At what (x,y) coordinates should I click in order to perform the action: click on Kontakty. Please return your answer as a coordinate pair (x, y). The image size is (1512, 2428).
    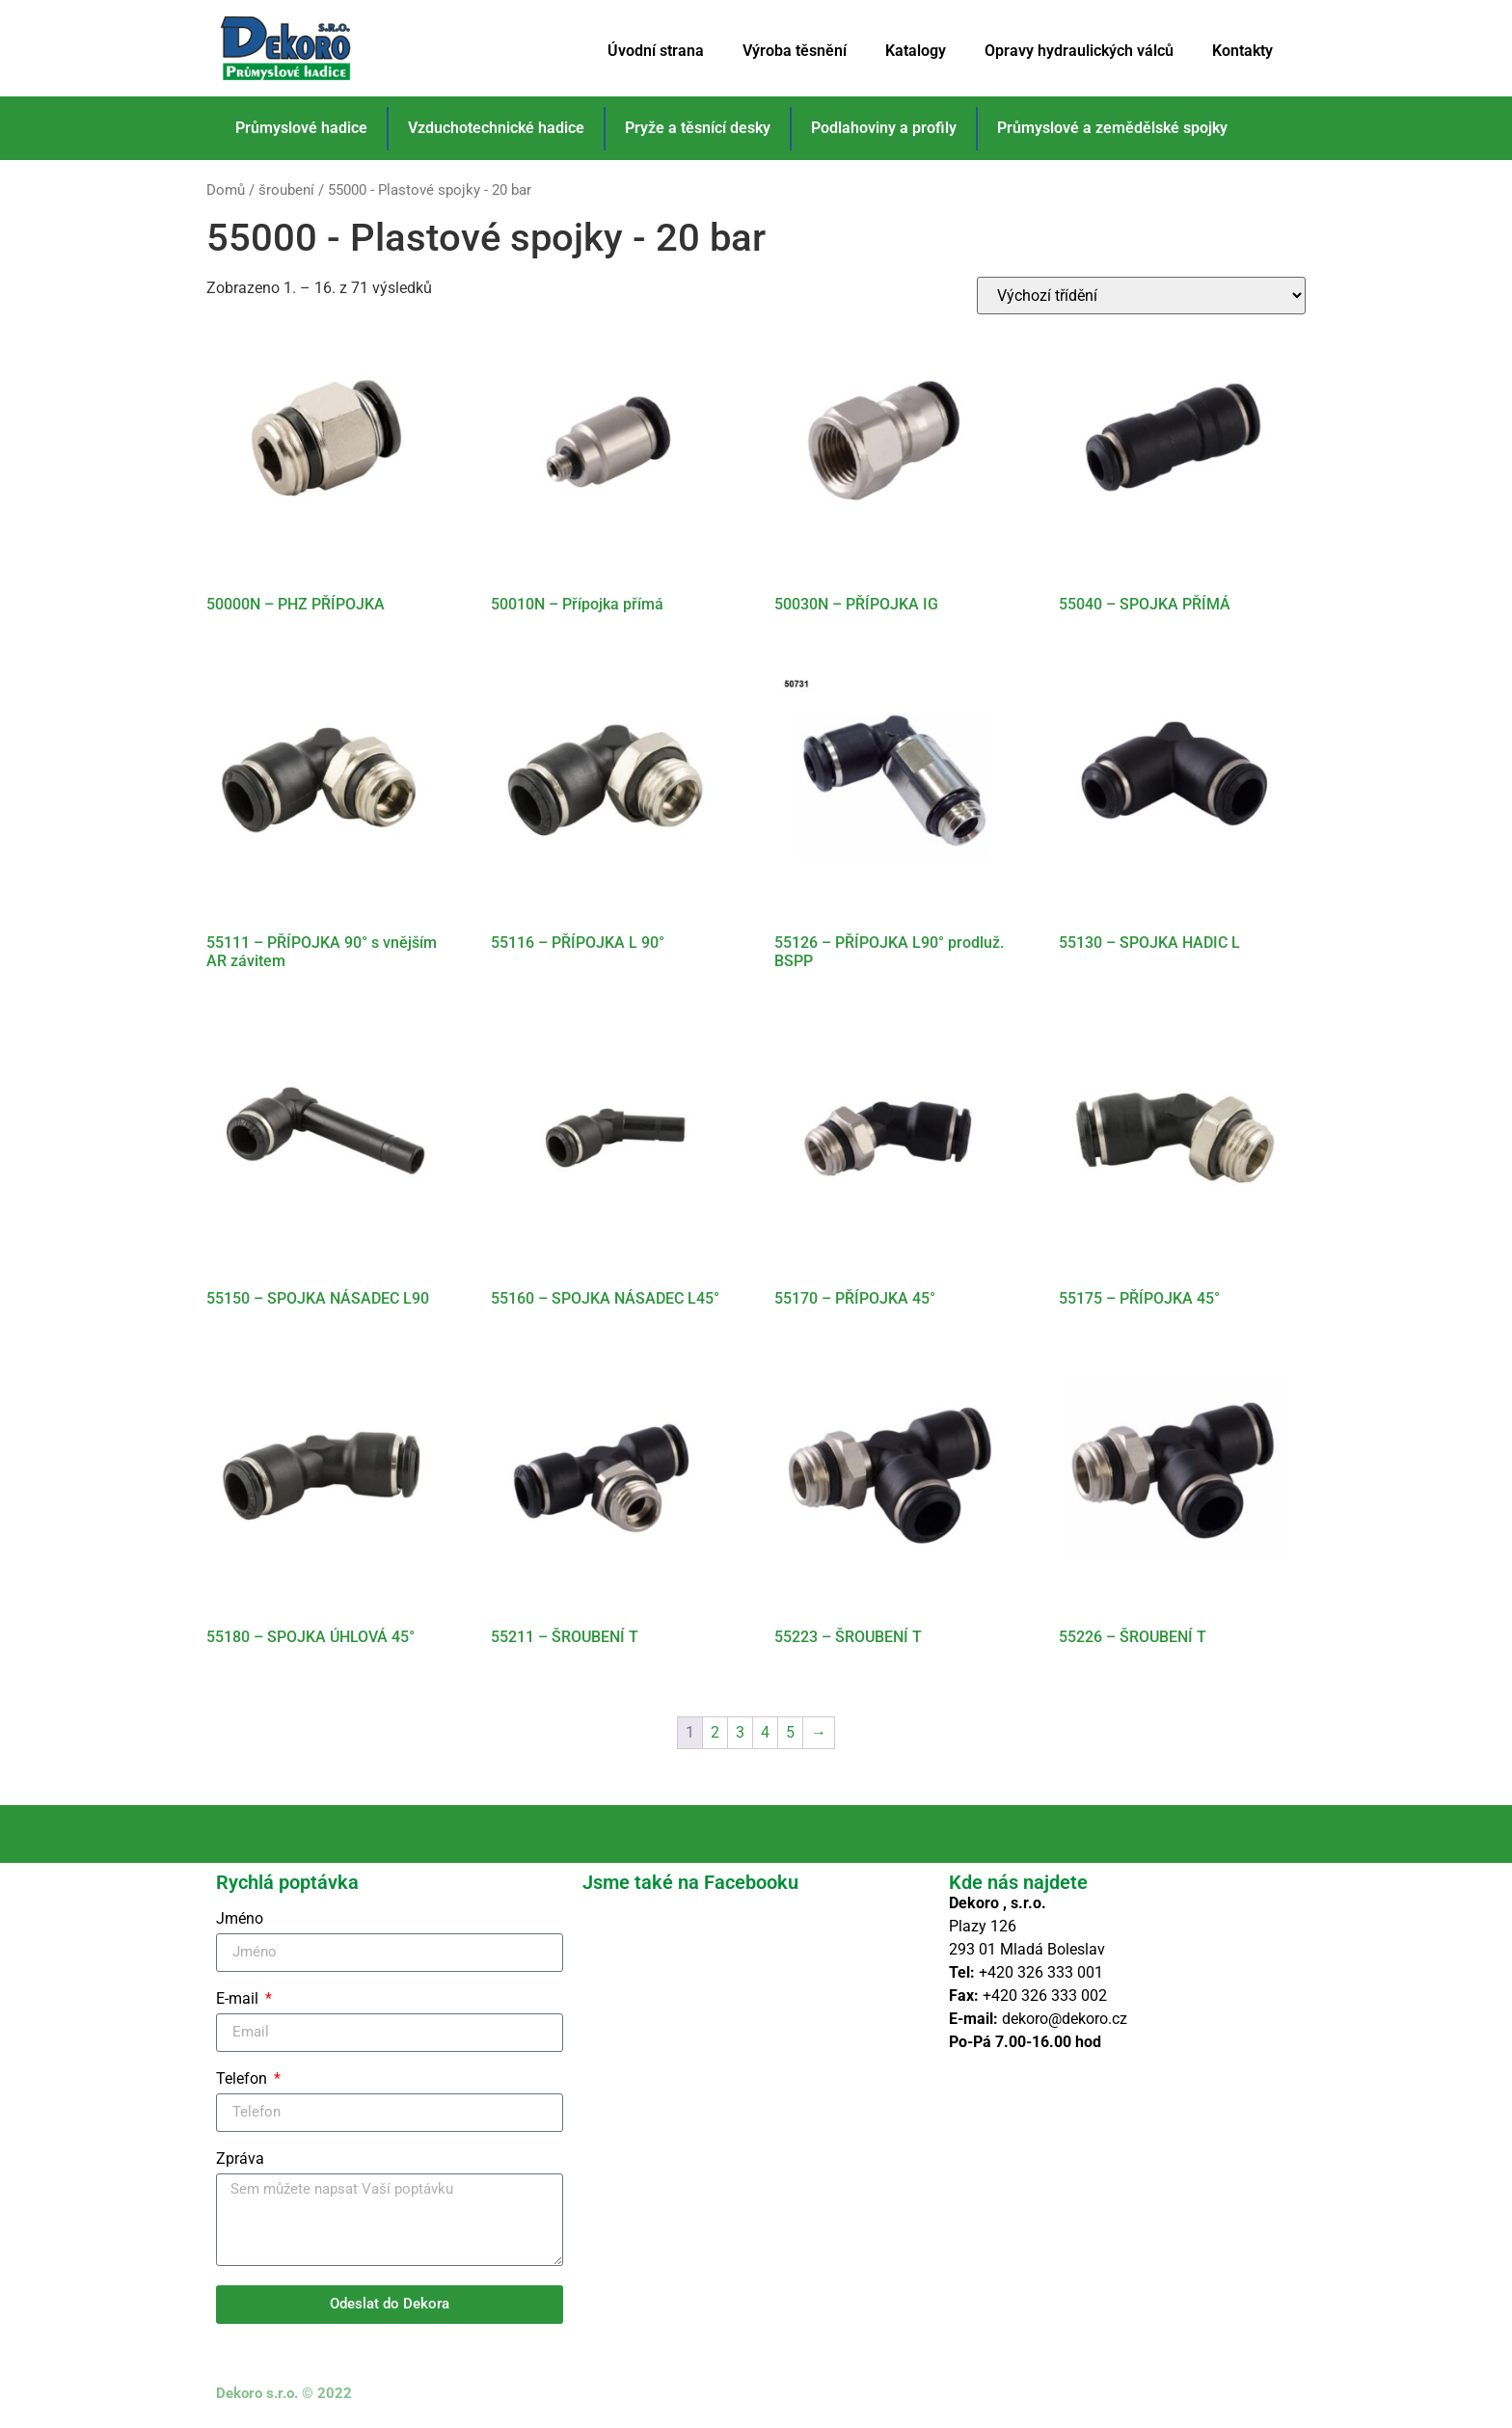
    Looking at the image, I should click on (1242, 50).